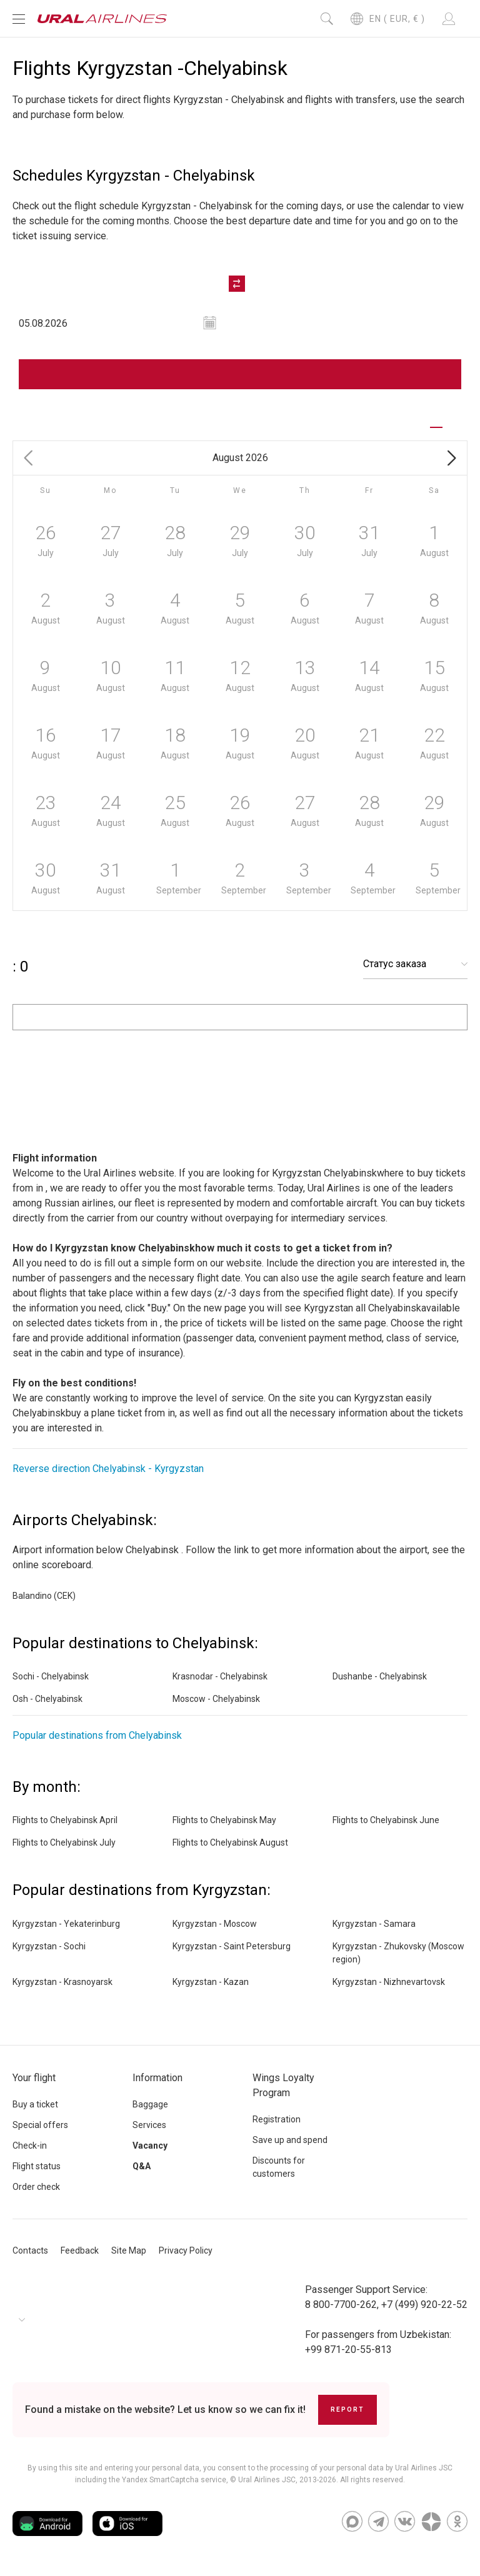 This screenshot has width=480, height=2576. I want to click on Buy a ticket, so click(35, 2104).